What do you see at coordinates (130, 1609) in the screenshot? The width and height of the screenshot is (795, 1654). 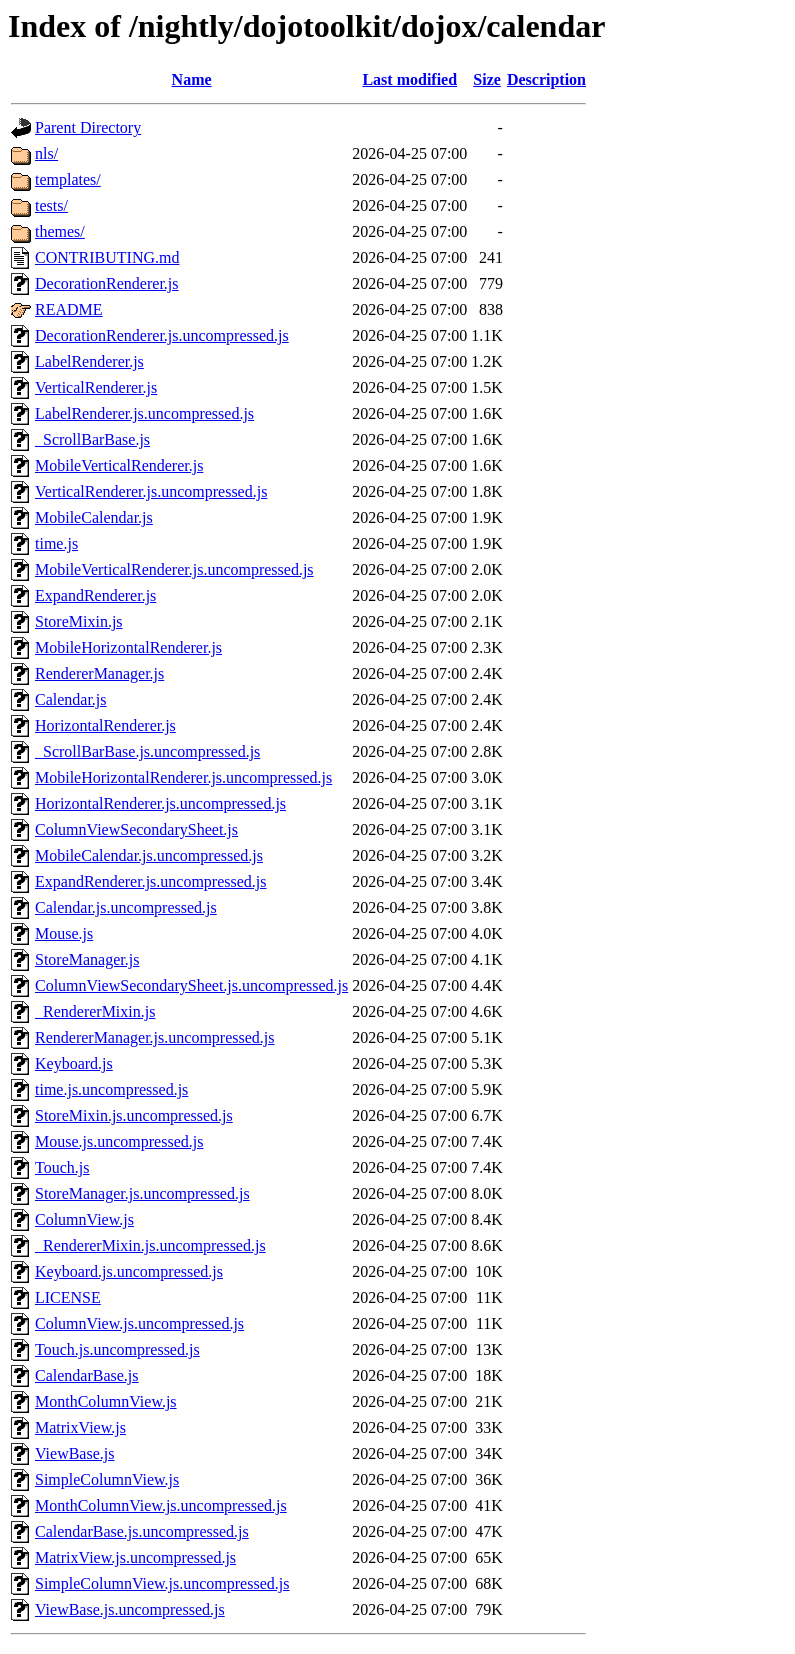 I see `ViewBase.js.uncompressed.js` at bounding box center [130, 1609].